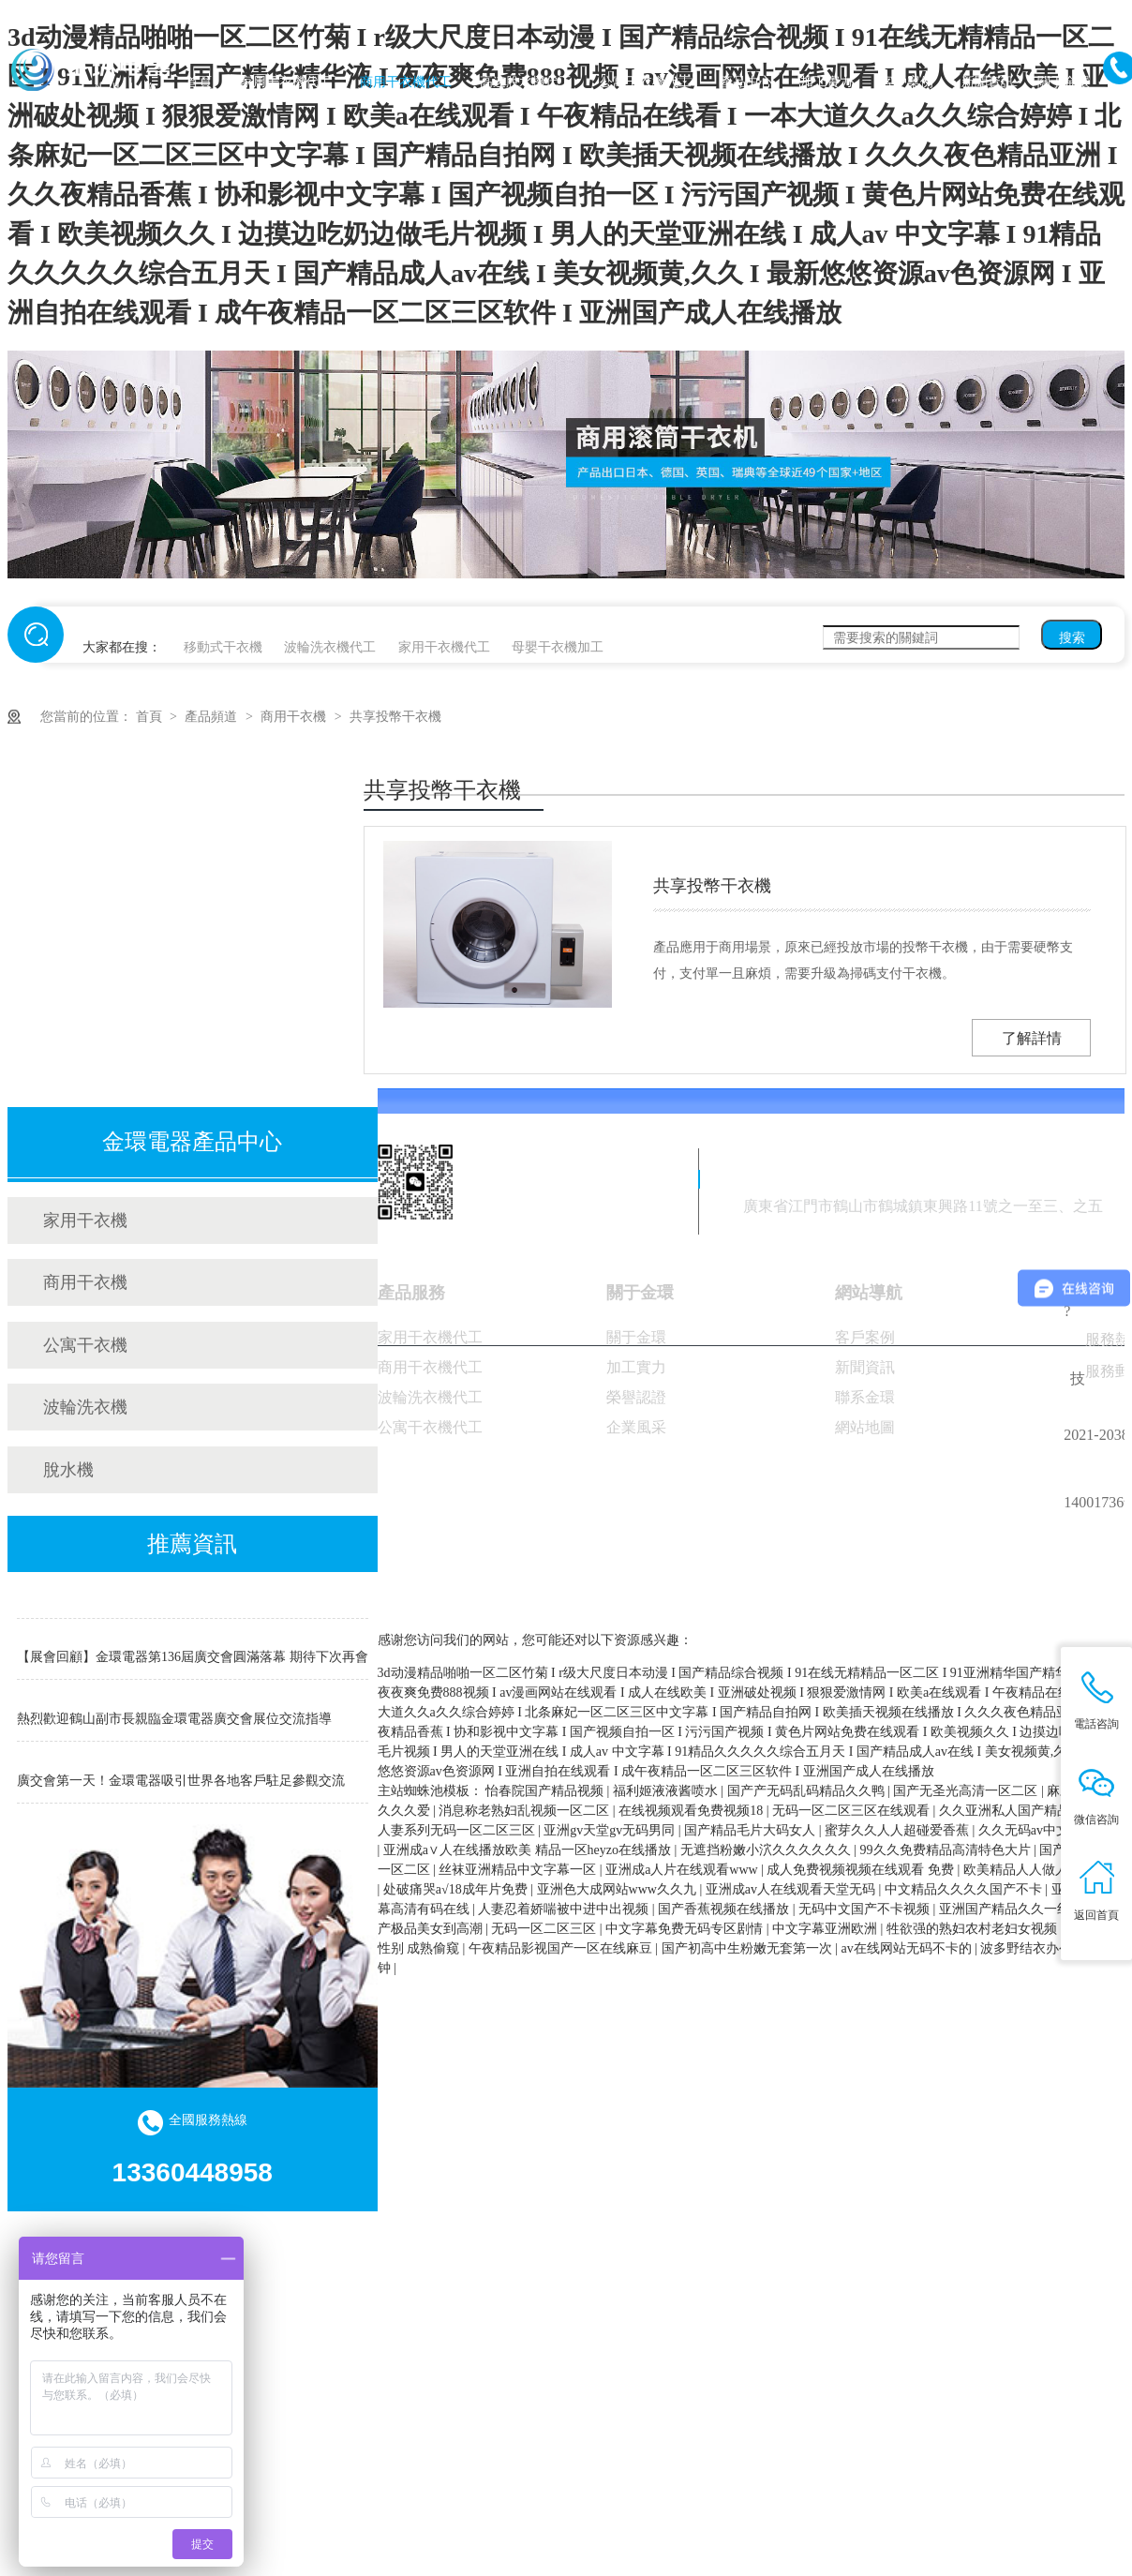 This screenshot has width=1132, height=2576. I want to click on 廣交會第一天！金環電器吸引世界各地客戶駐足參觀交流, so click(181, 1785).